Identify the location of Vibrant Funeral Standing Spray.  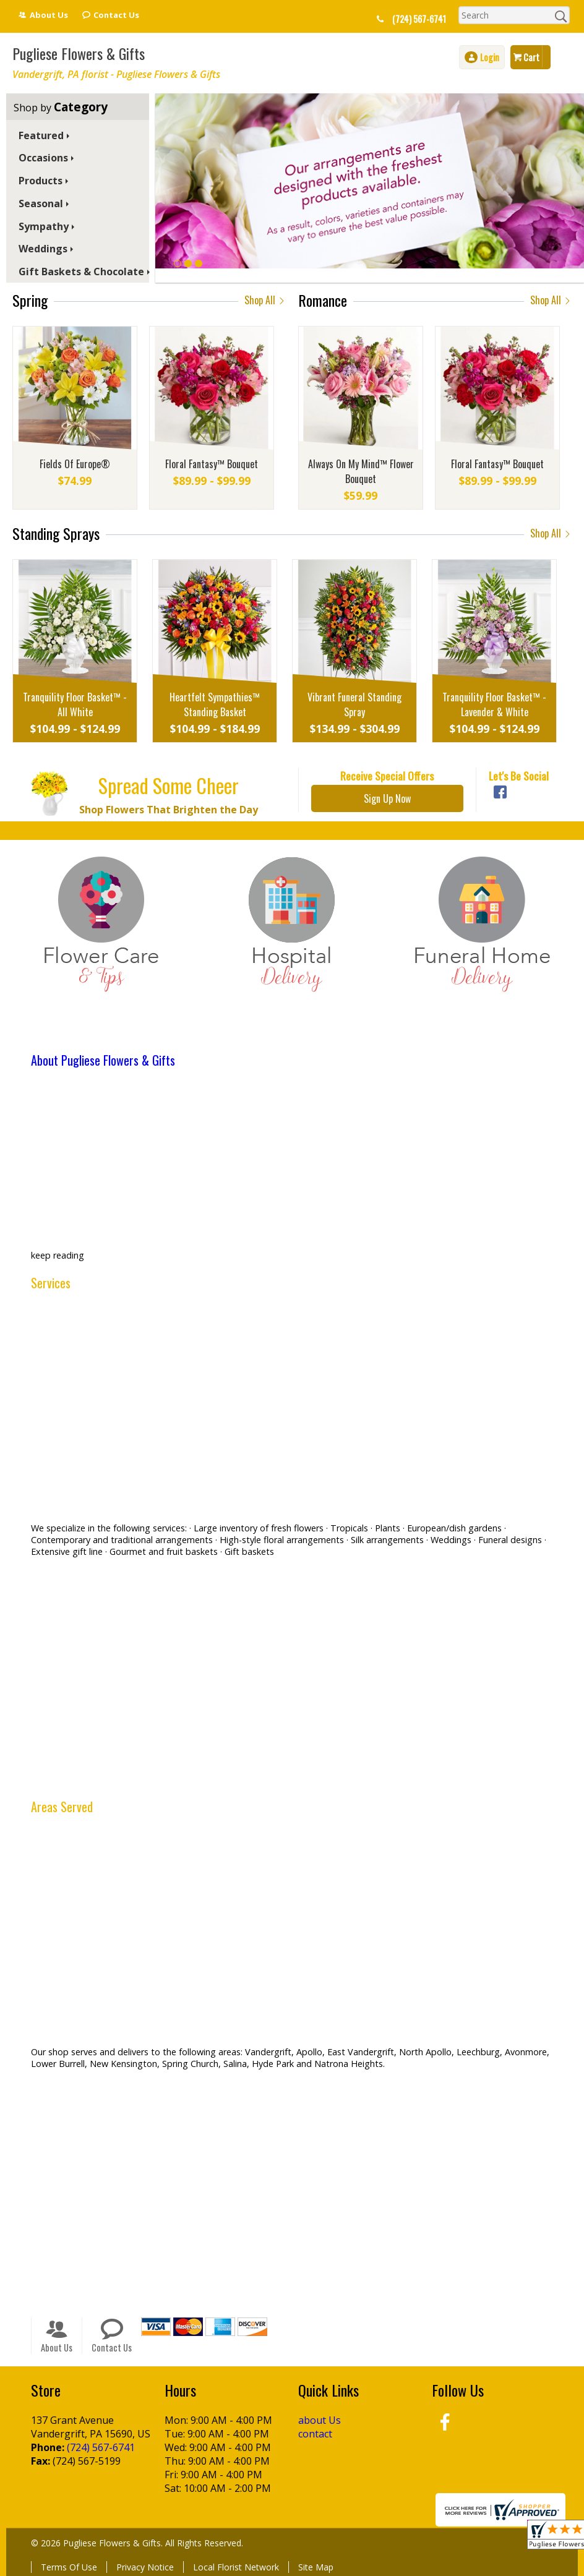
(354, 704).